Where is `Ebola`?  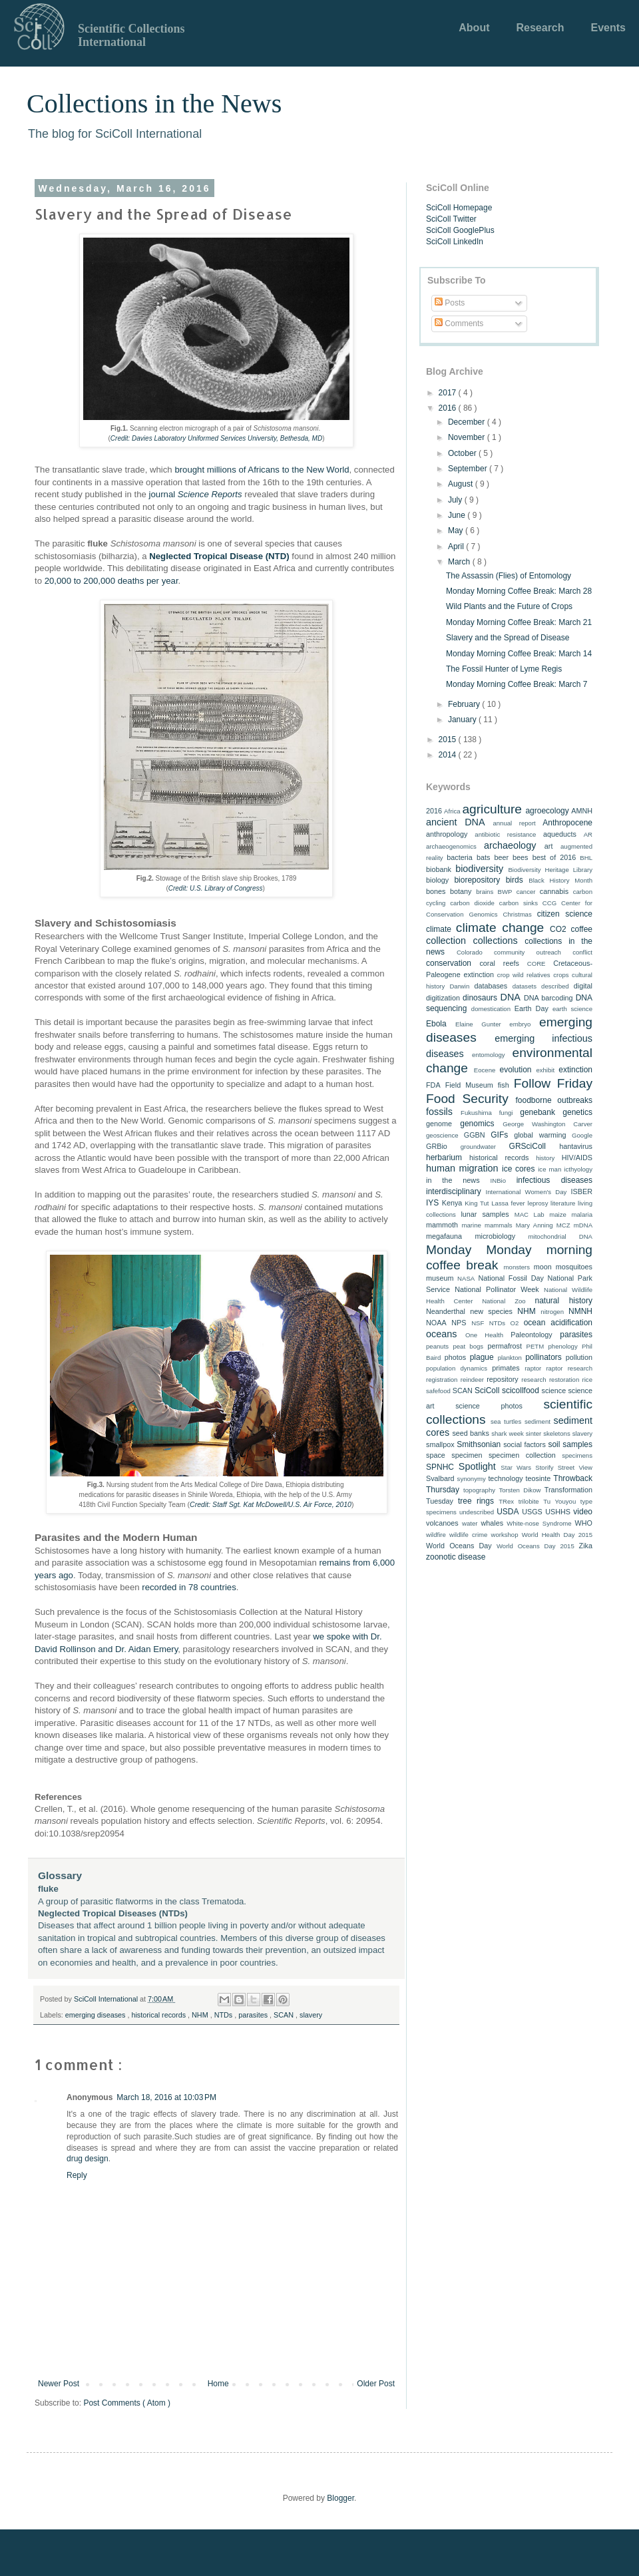 Ebola is located at coordinates (436, 1023).